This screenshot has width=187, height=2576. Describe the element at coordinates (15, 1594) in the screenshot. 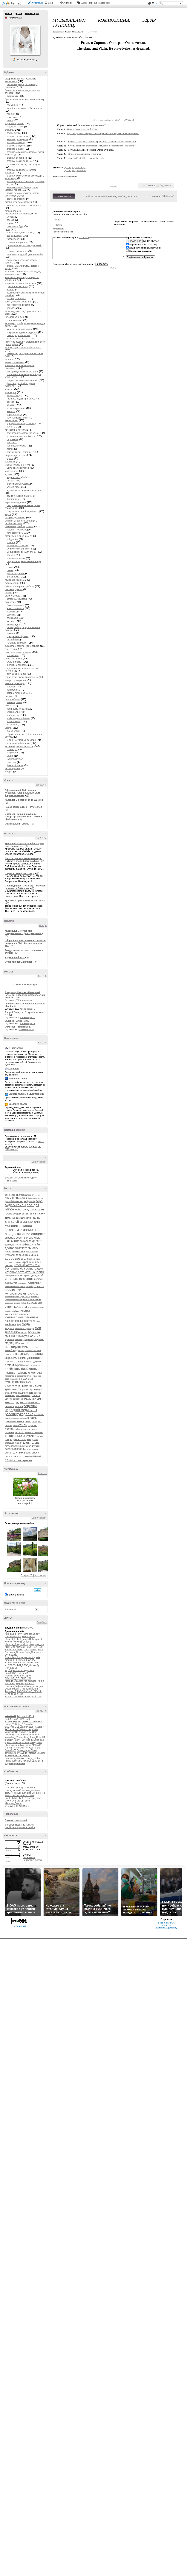

I see `в этом дневнике` at that location.